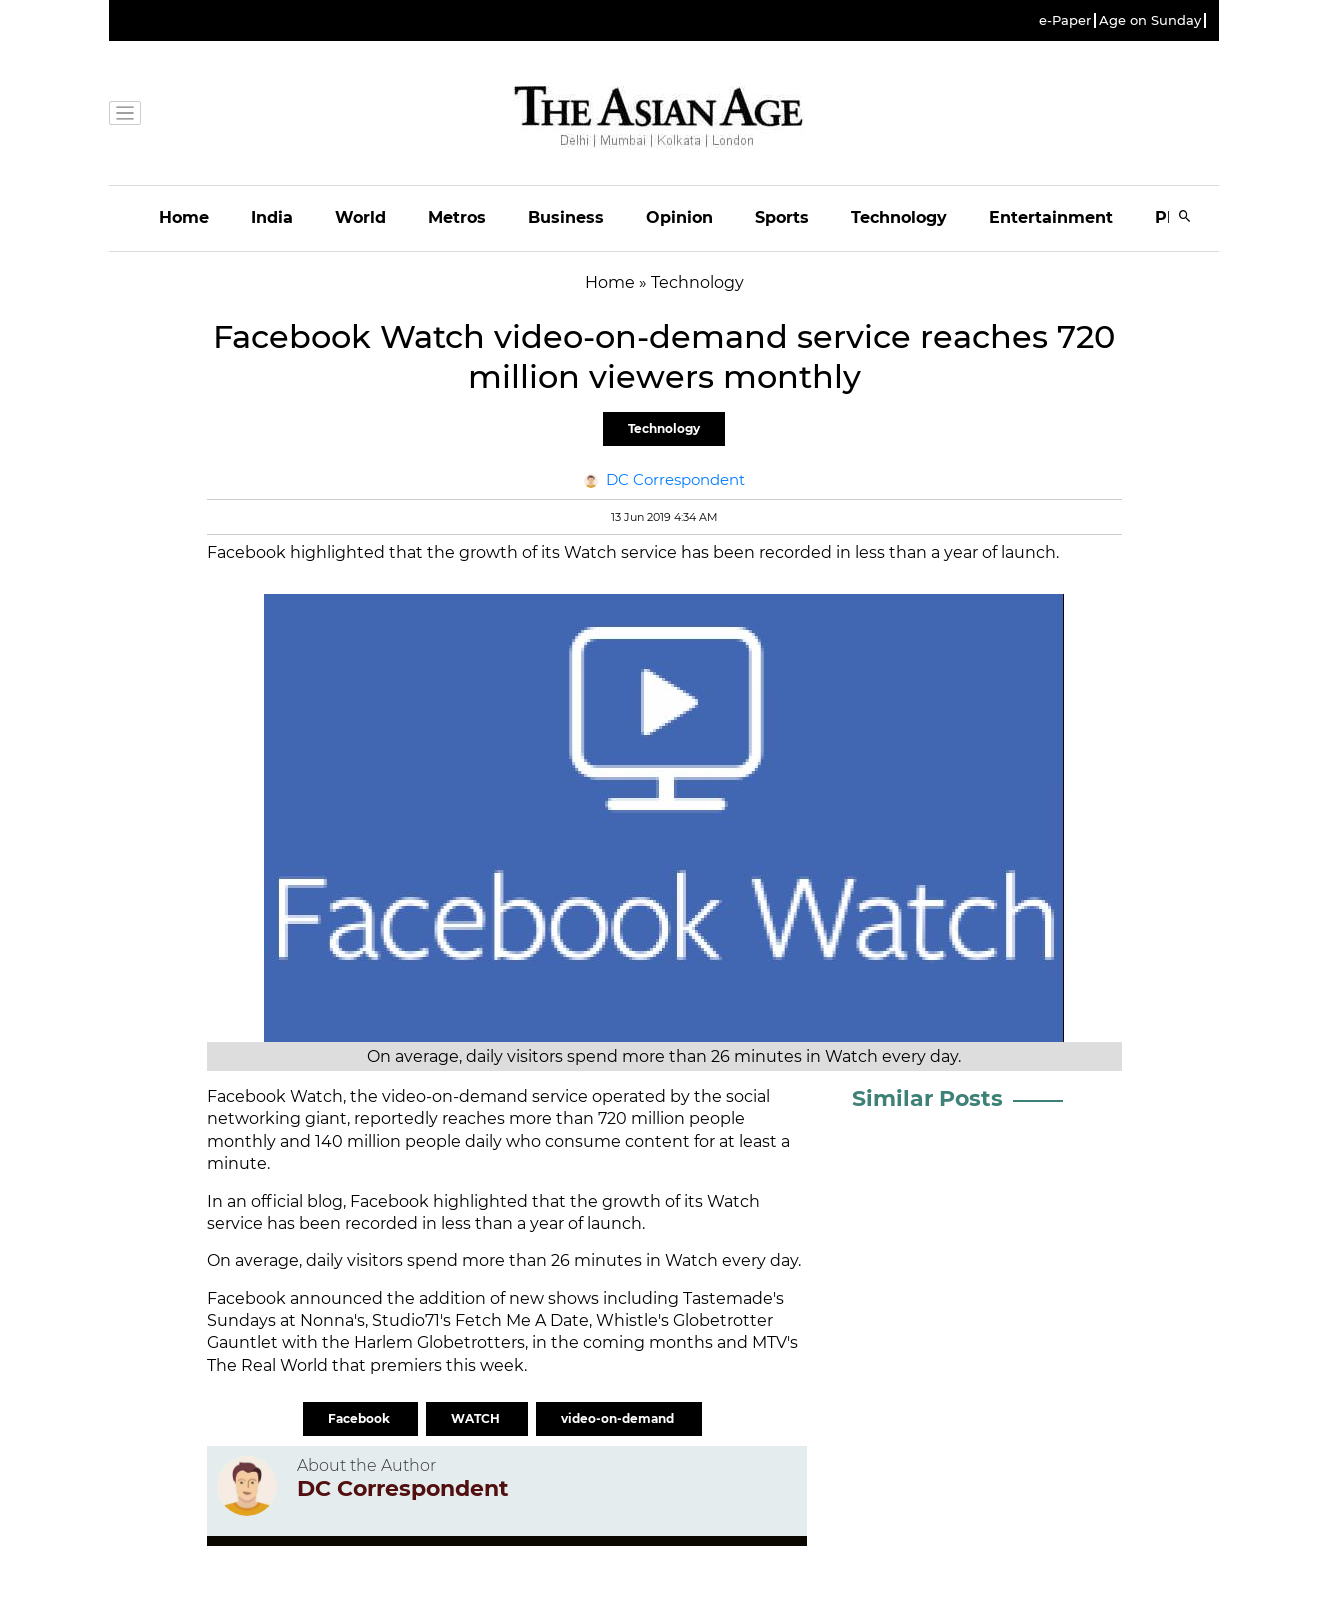 This screenshot has height=1622, width=1328. Describe the element at coordinates (679, 217) in the screenshot. I see `Opinion` at that location.